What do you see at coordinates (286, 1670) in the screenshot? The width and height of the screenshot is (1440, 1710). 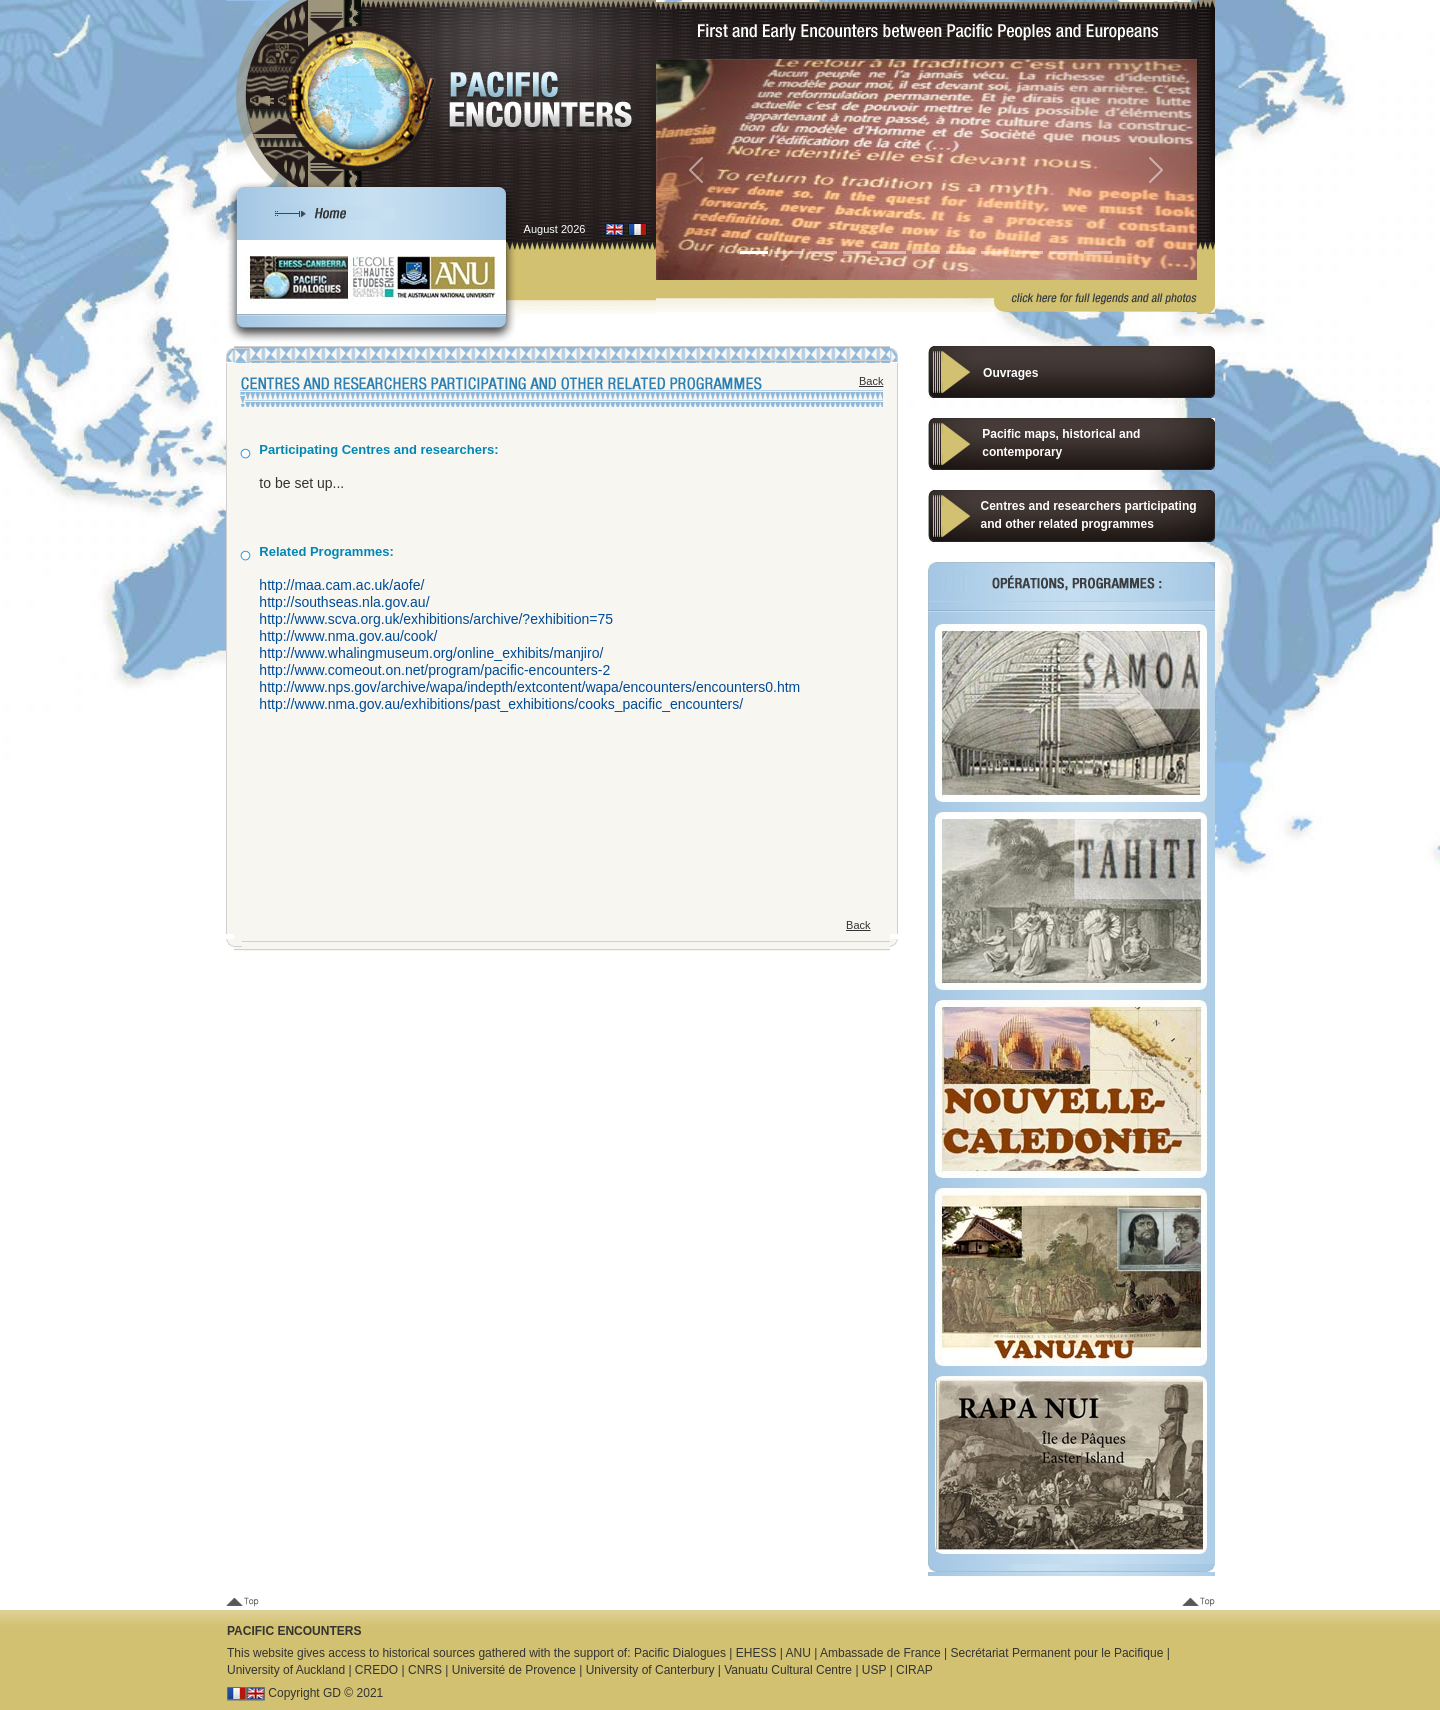 I see `University of Auckland` at bounding box center [286, 1670].